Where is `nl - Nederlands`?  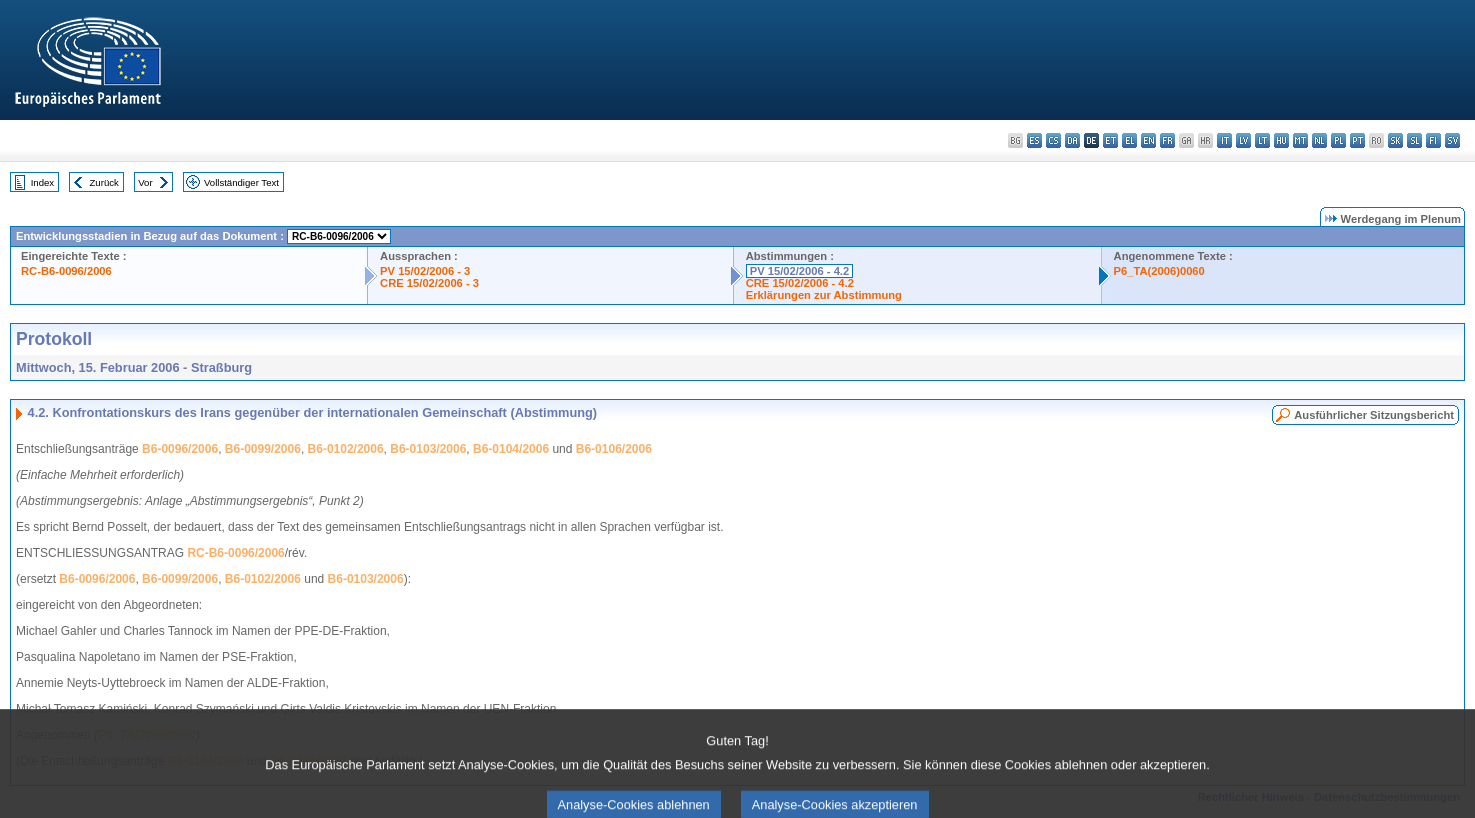 nl - Nederlands is located at coordinates (1319, 140).